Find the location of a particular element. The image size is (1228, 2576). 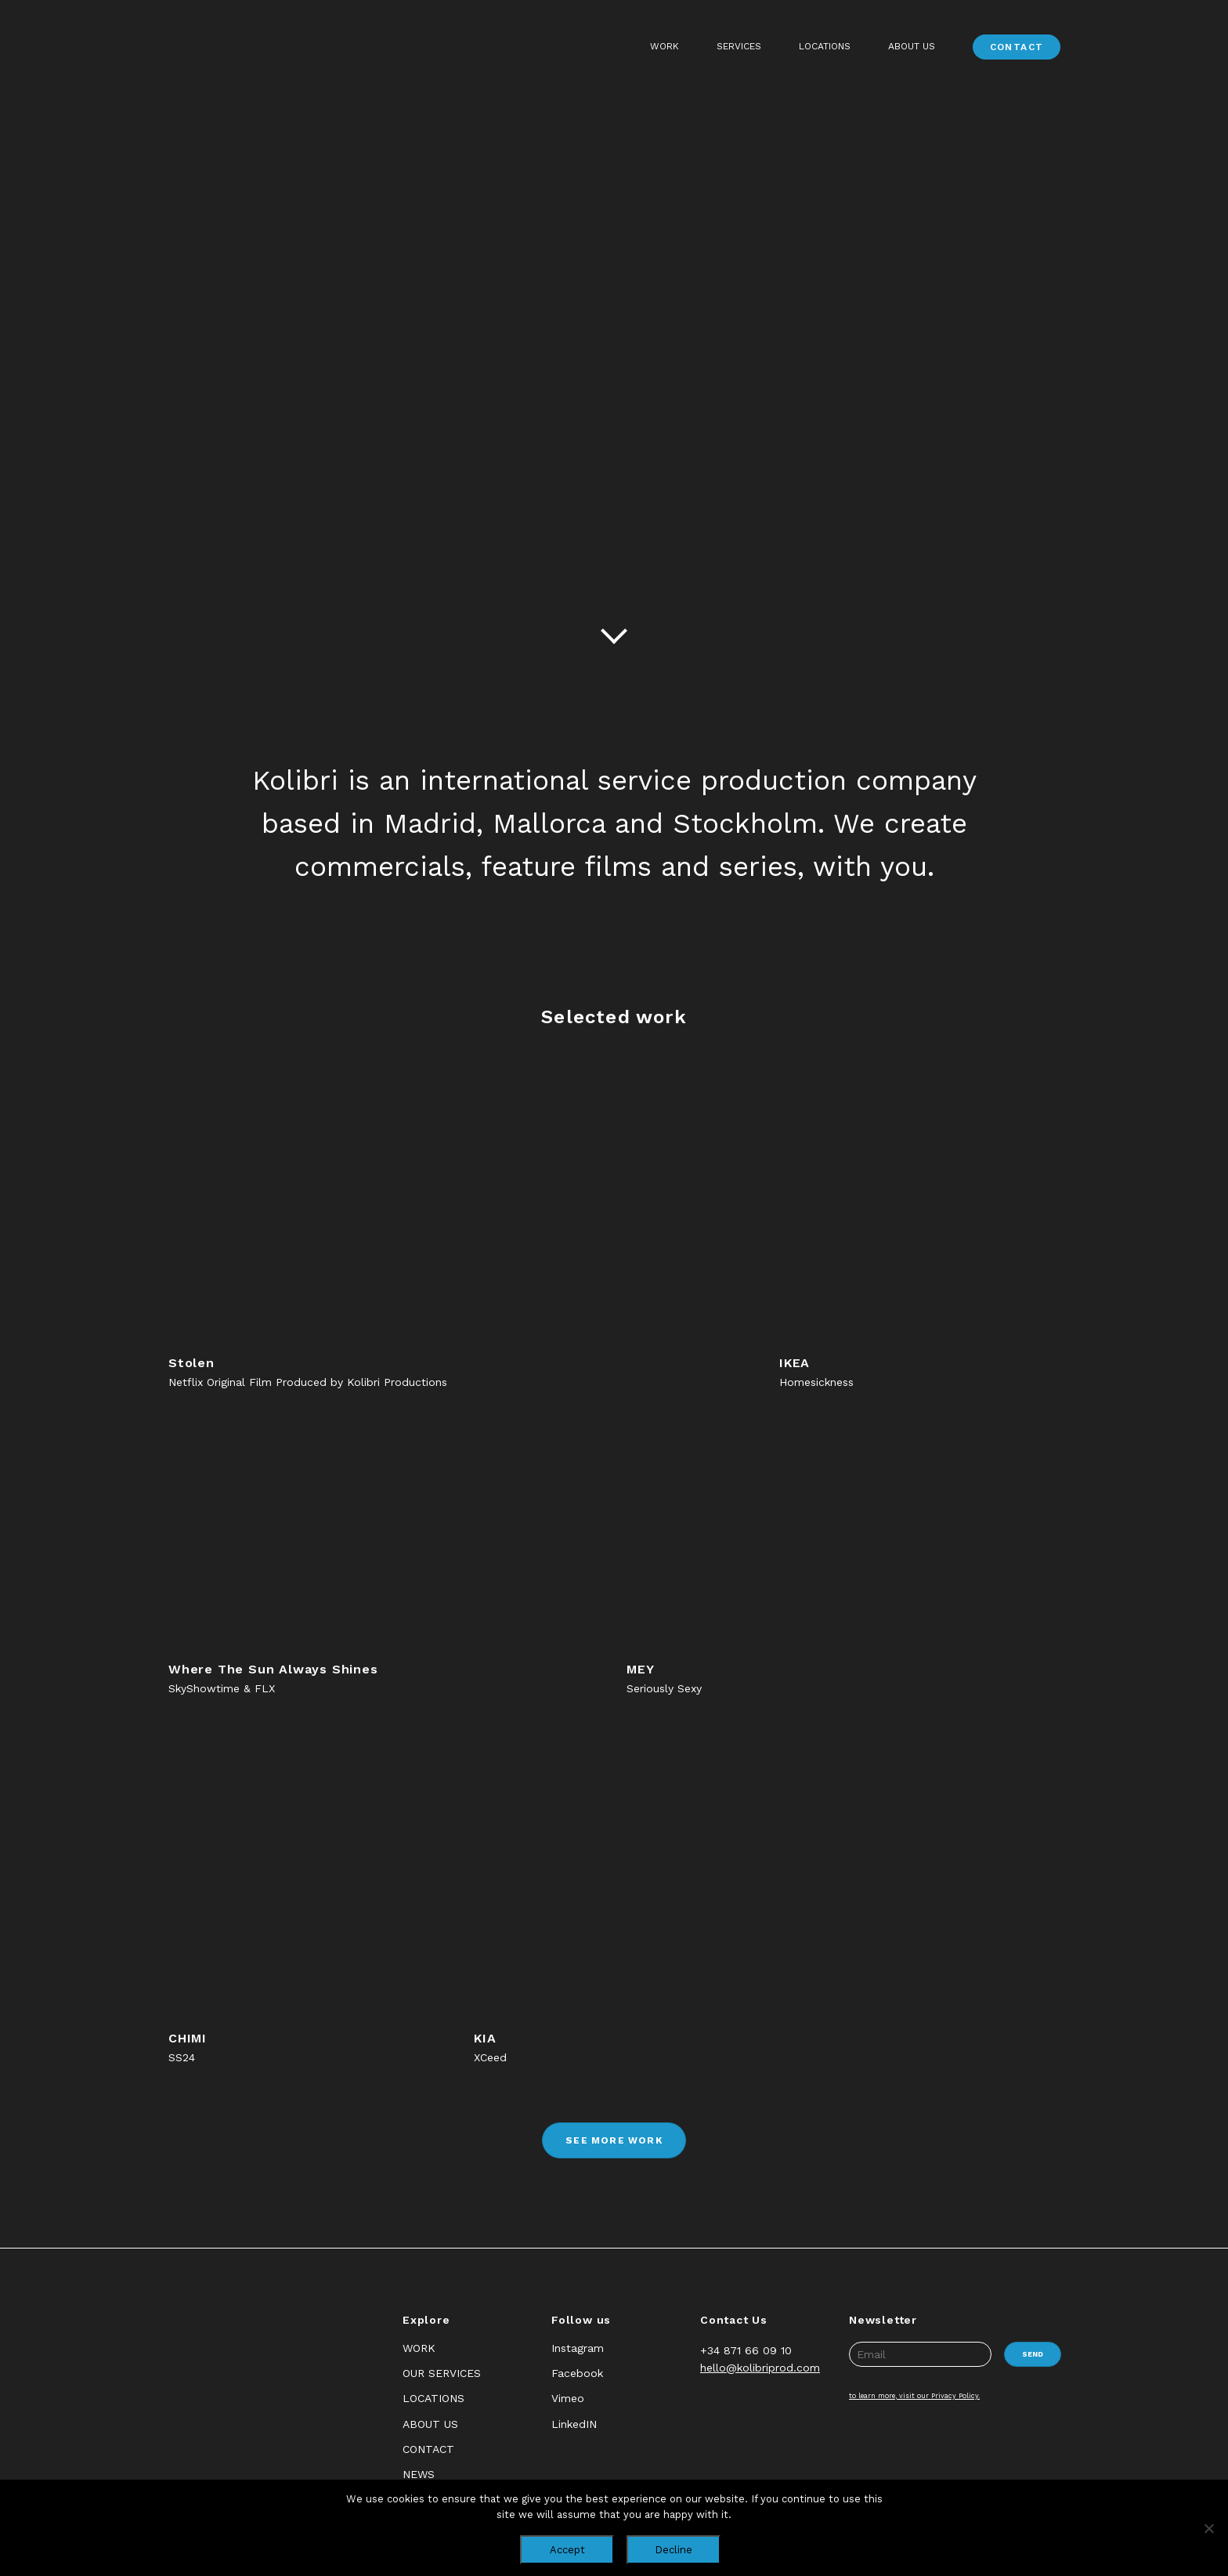

Decline is located at coordinates (673, 2550).